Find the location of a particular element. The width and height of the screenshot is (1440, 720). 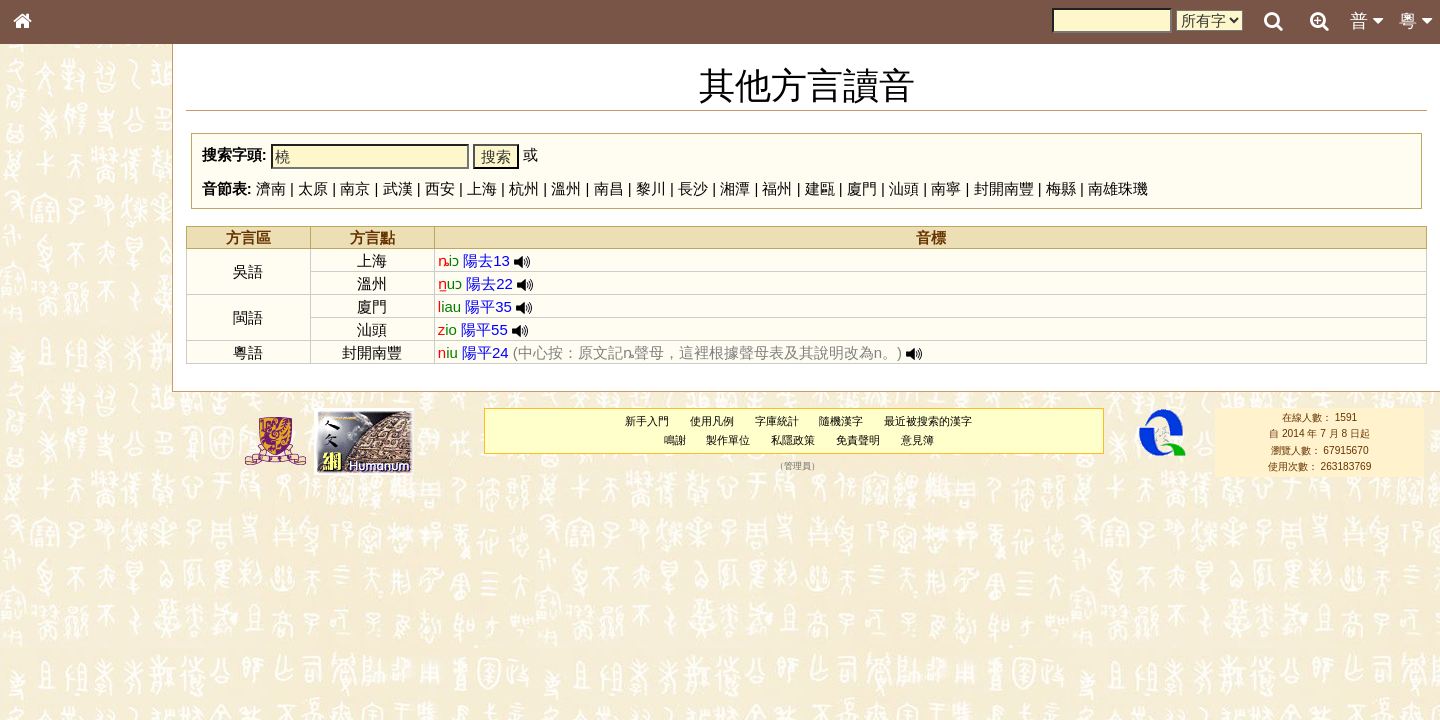

聲調 is located at coordinates (95, 526).